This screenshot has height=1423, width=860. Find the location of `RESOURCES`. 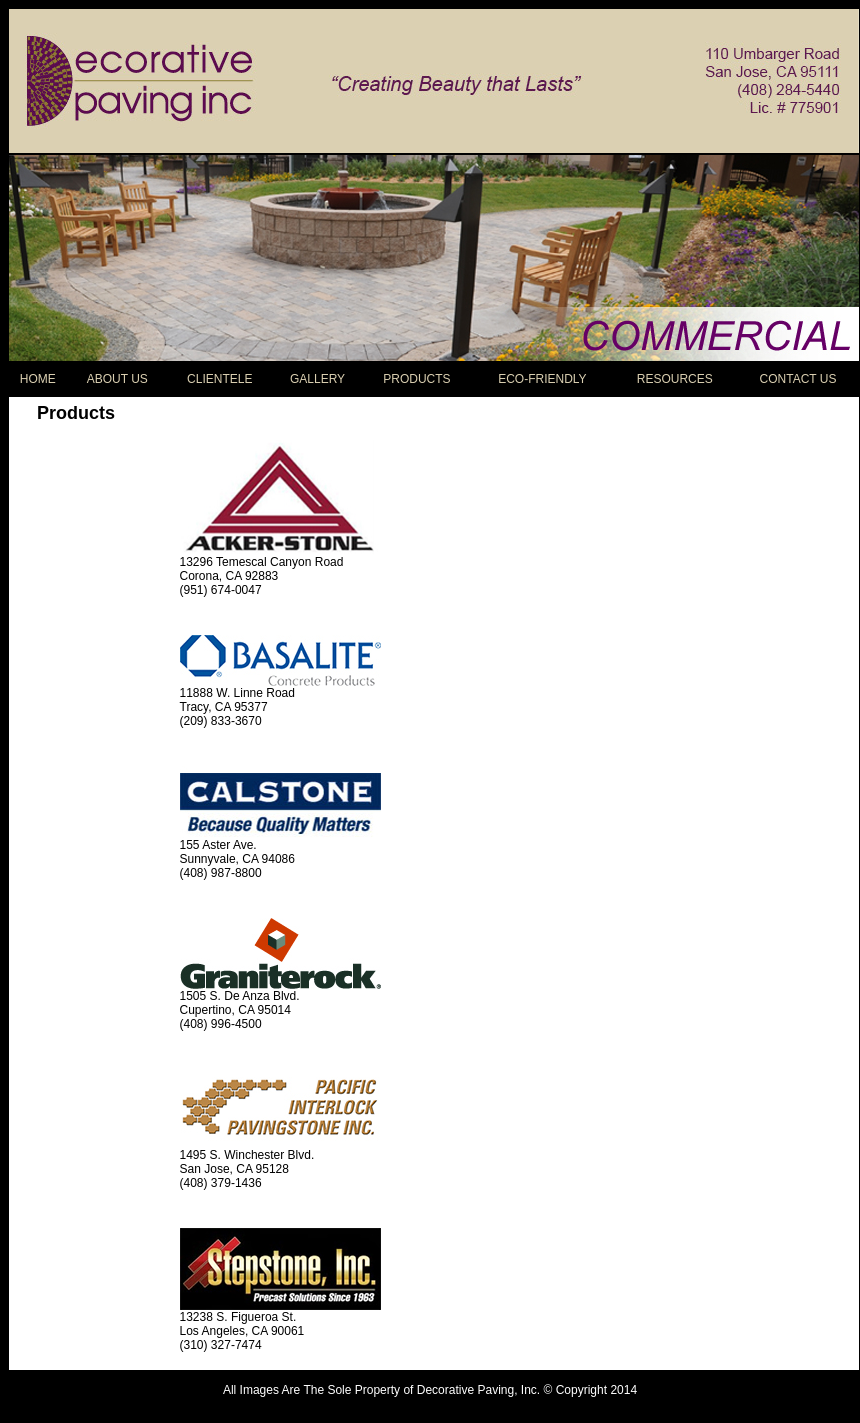

RESOURCES is located at coordinates (675, 379).